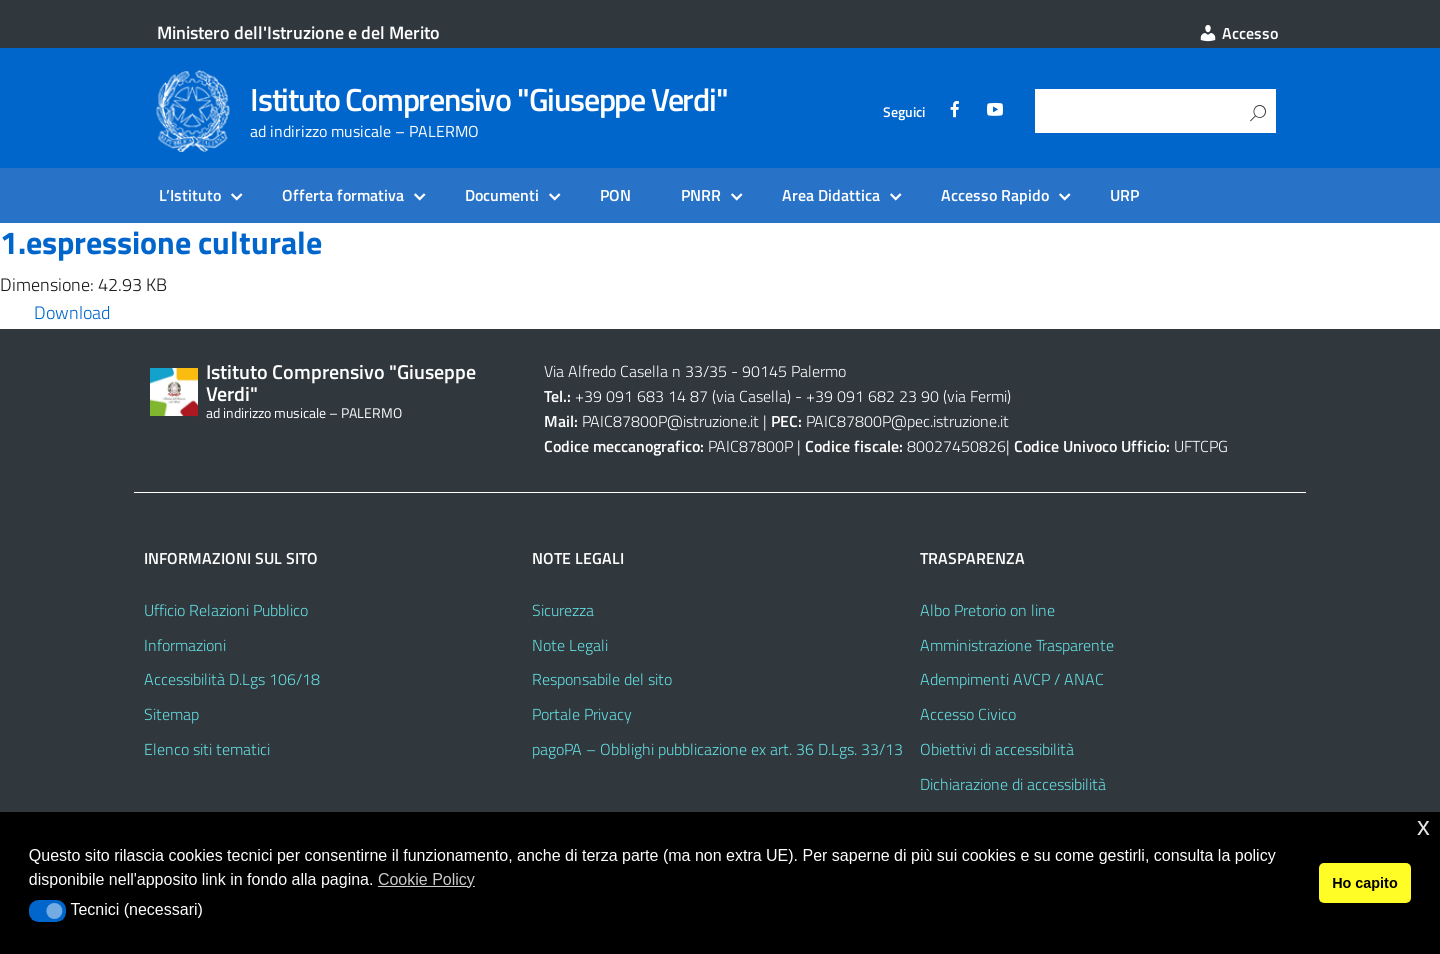  Describe the element at coordinates (47, 911) in the screenshot. I see `[button]` at that location.